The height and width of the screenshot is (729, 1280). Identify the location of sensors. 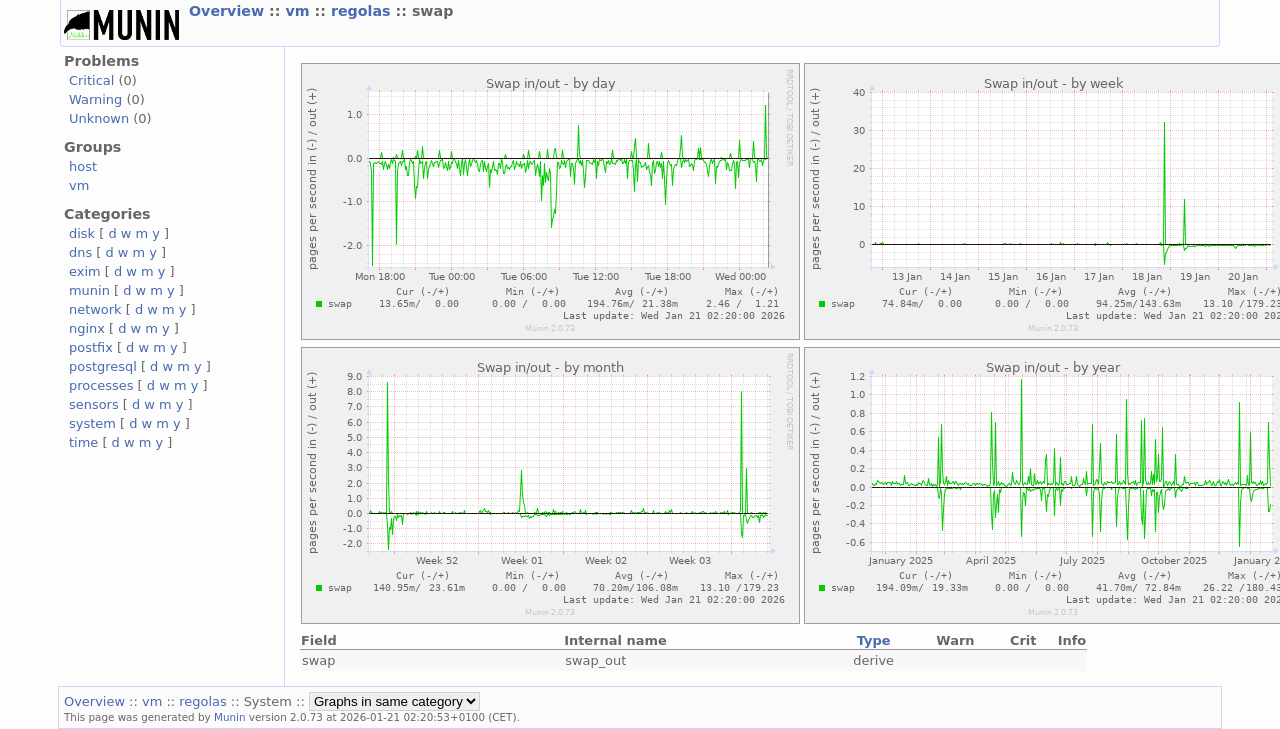
(94, 404).